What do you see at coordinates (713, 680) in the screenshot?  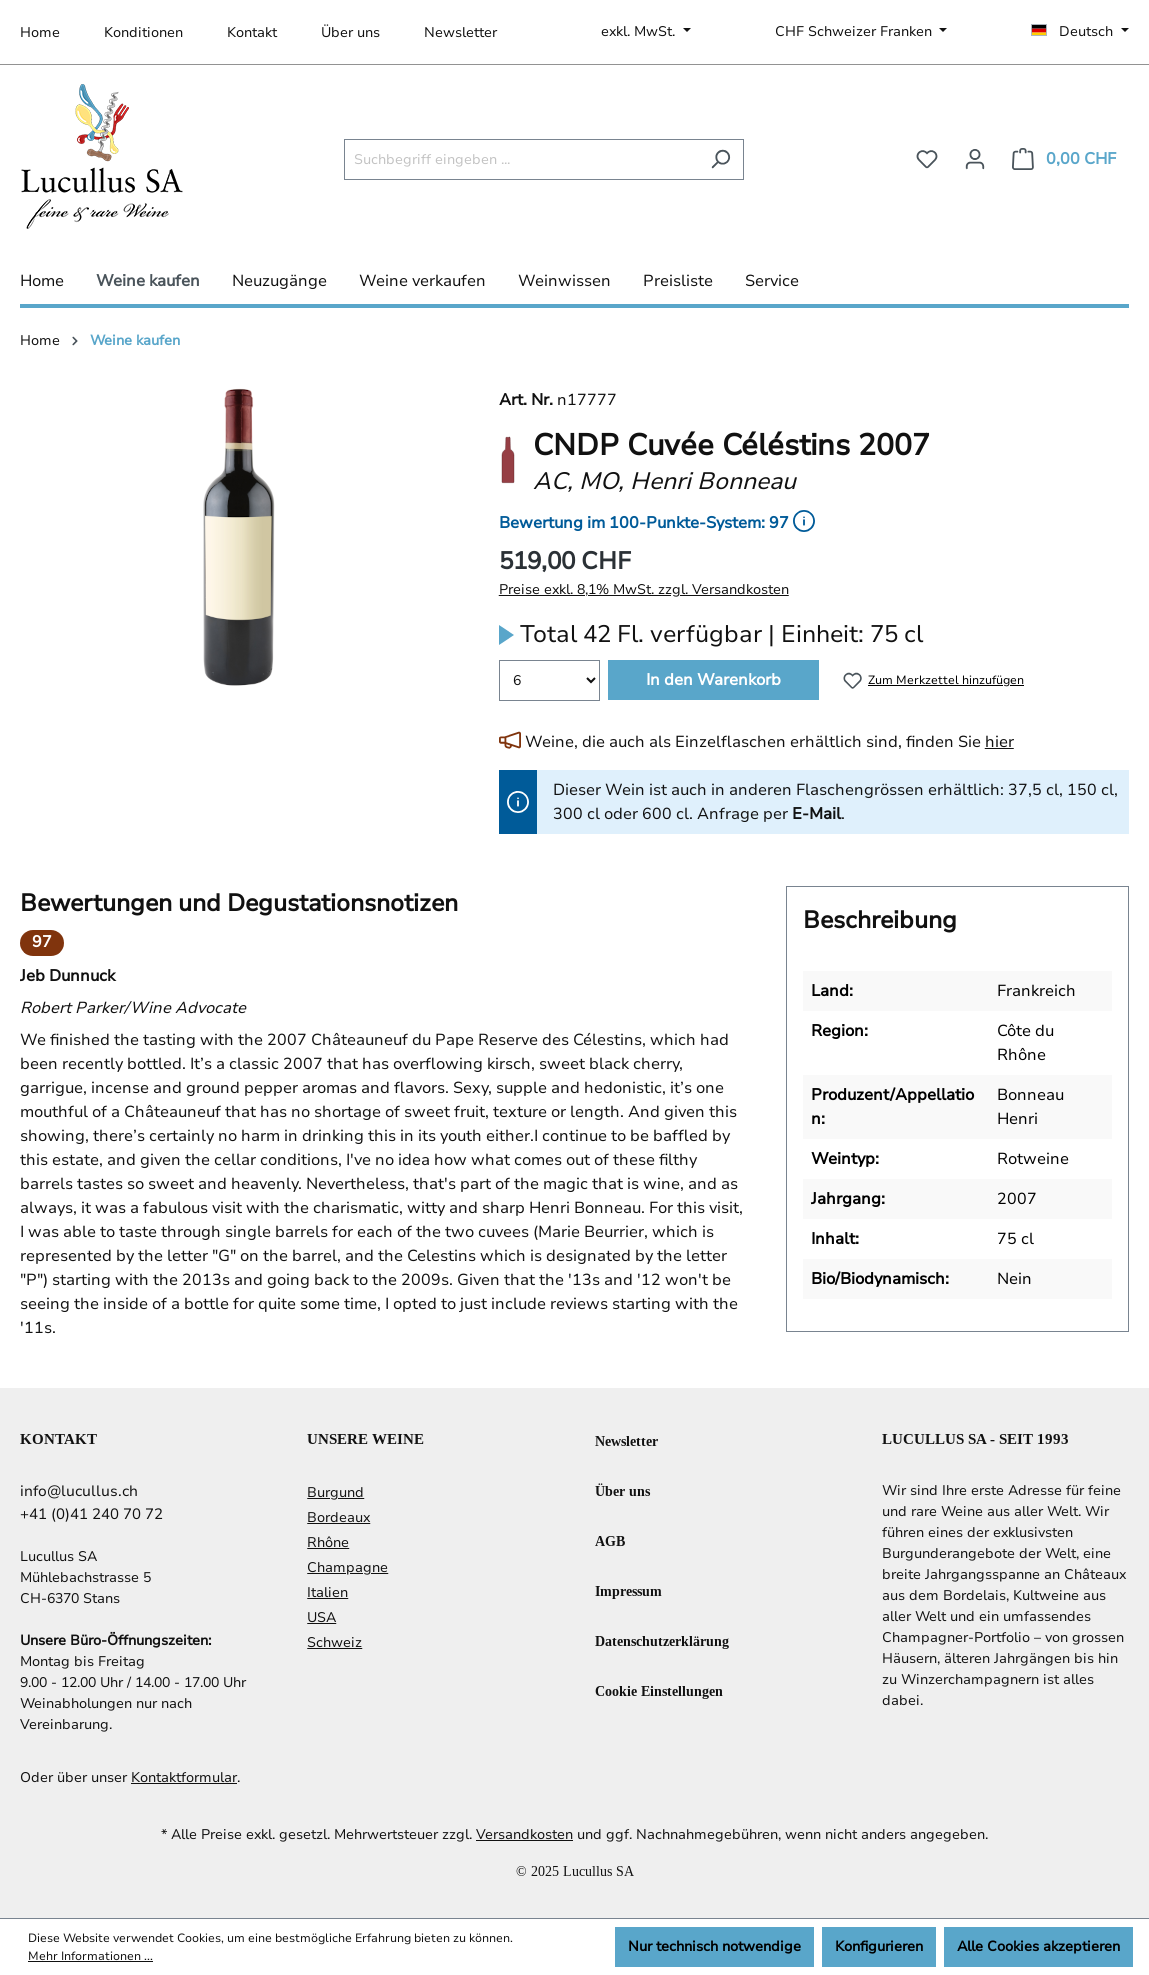 I see `In den Warenkorb` at bounding box center [713, 680].